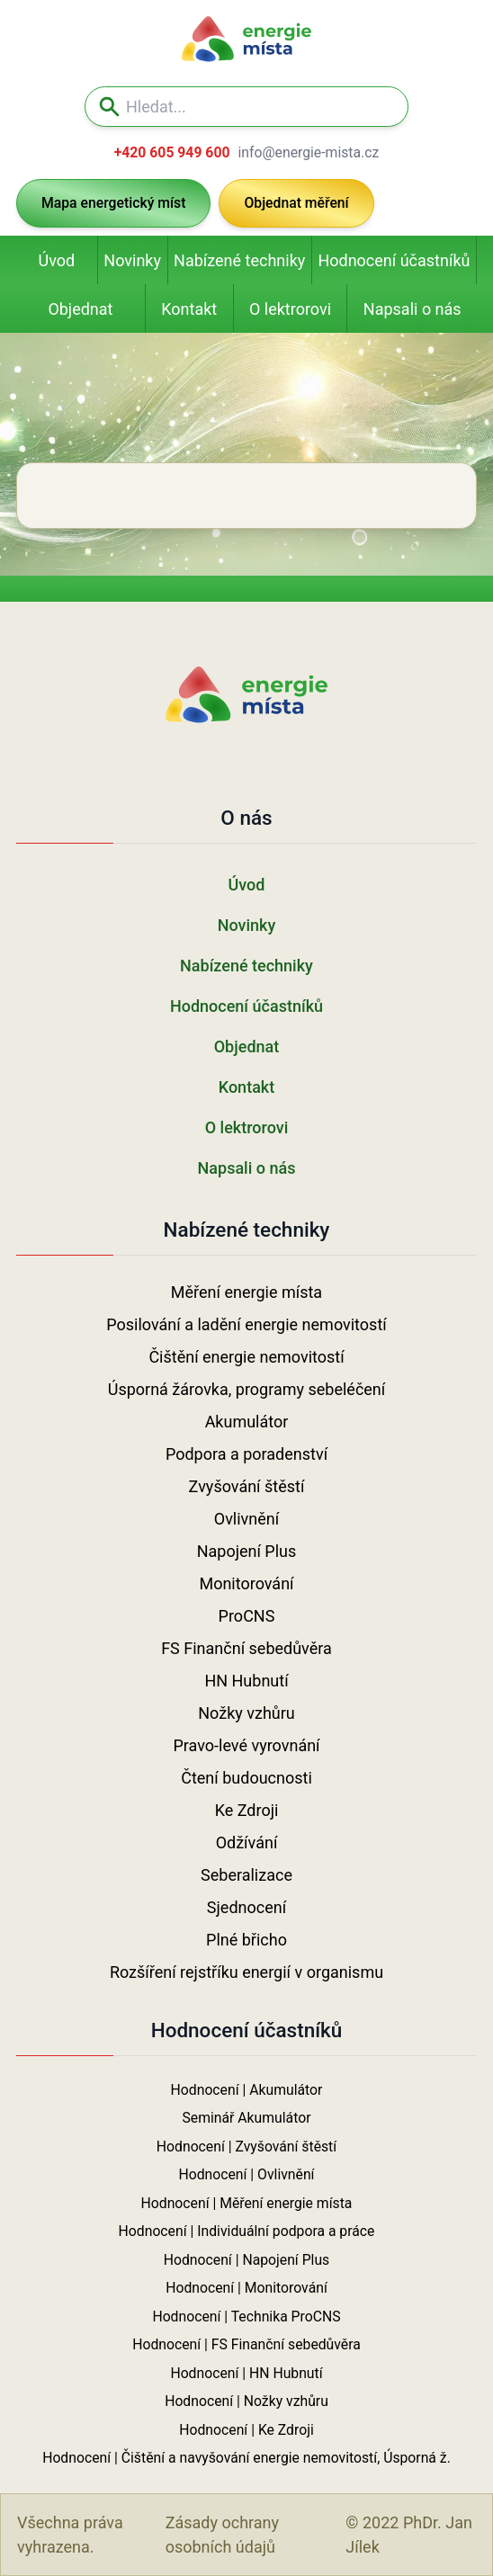 This screenshot has height=2576, width=493. I want to click on Novinky, so click(132, 260).